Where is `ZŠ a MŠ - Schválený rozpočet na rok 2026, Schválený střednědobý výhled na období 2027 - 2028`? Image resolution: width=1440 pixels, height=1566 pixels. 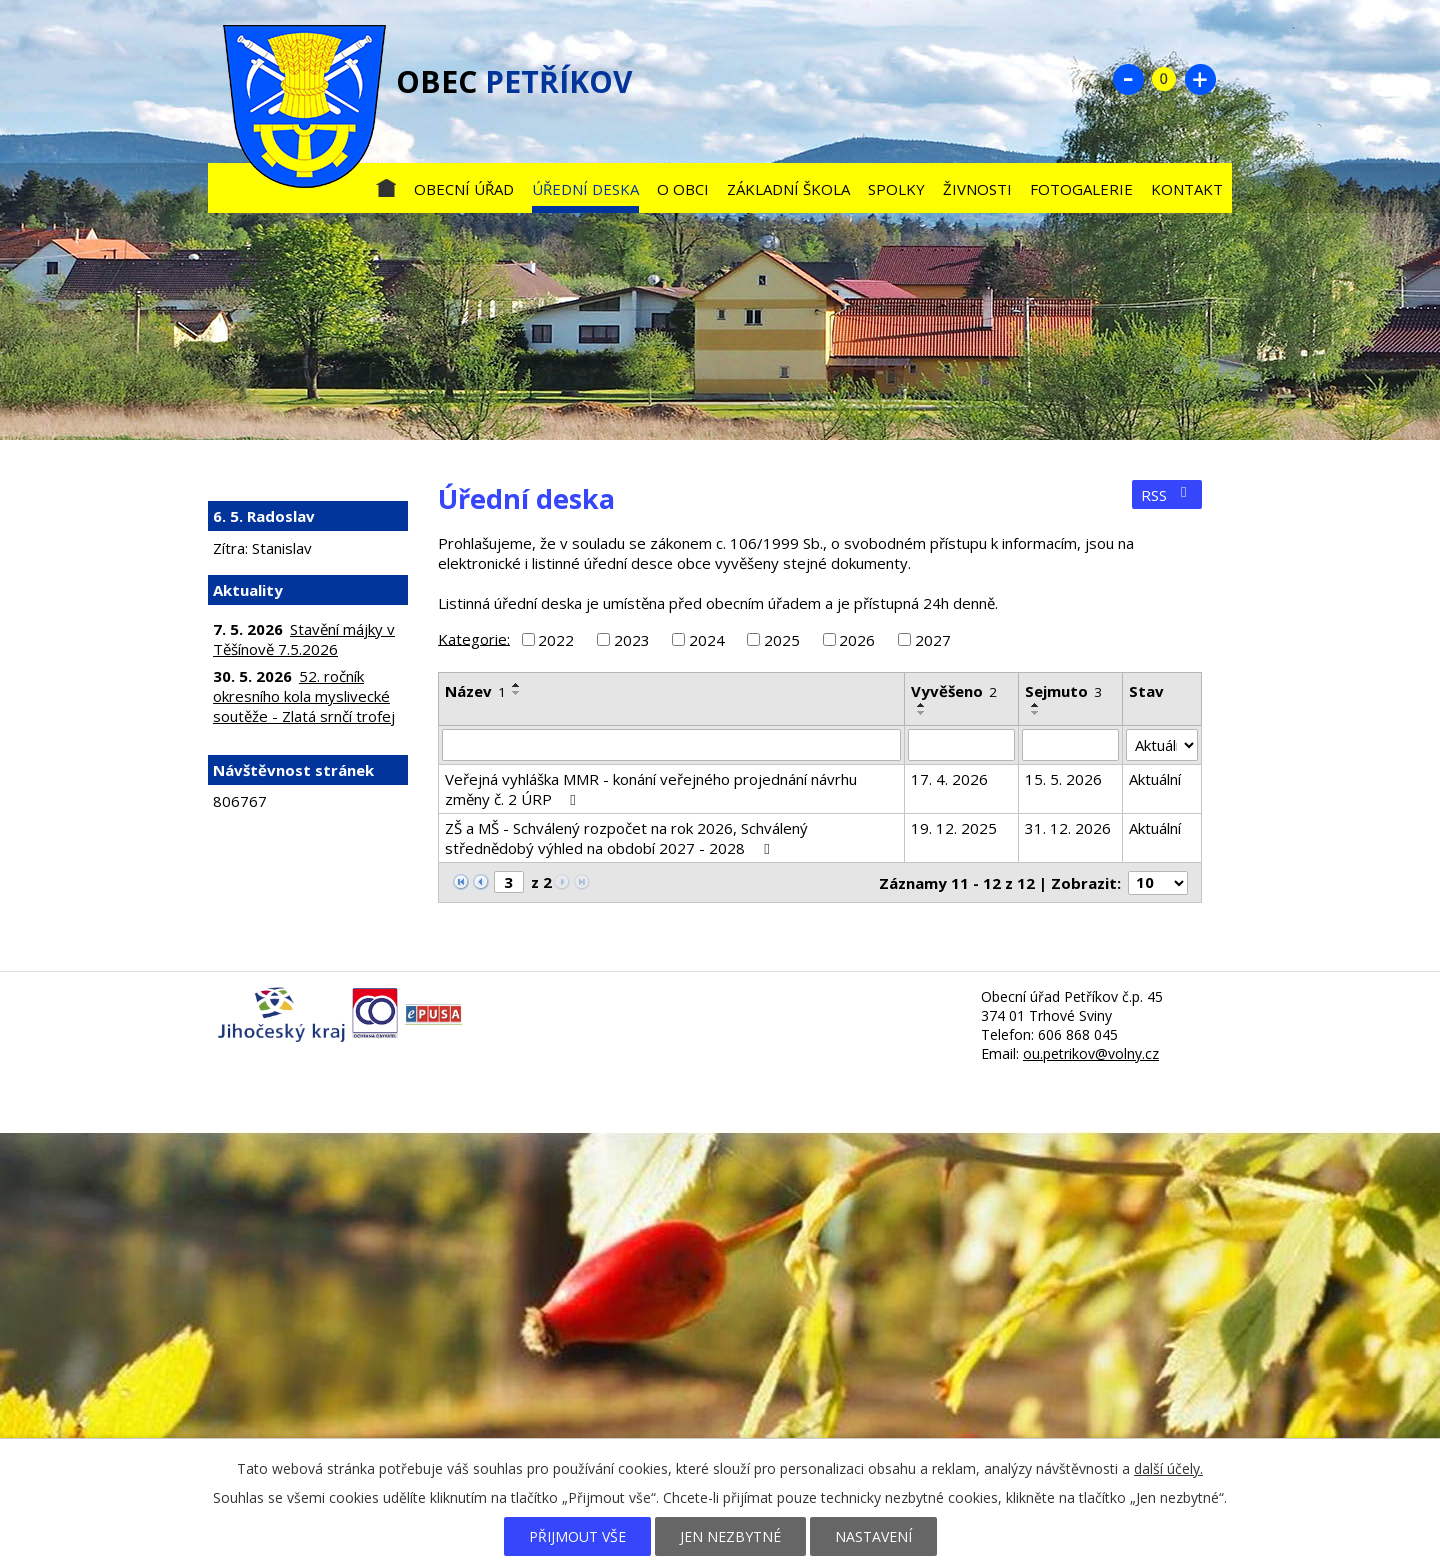 ZŠ a MŠ - Schválený rozpočet na rok 2026, Schválený střednědobý výhled na období 2027 - 2028 is located at coordinates (626, 838).